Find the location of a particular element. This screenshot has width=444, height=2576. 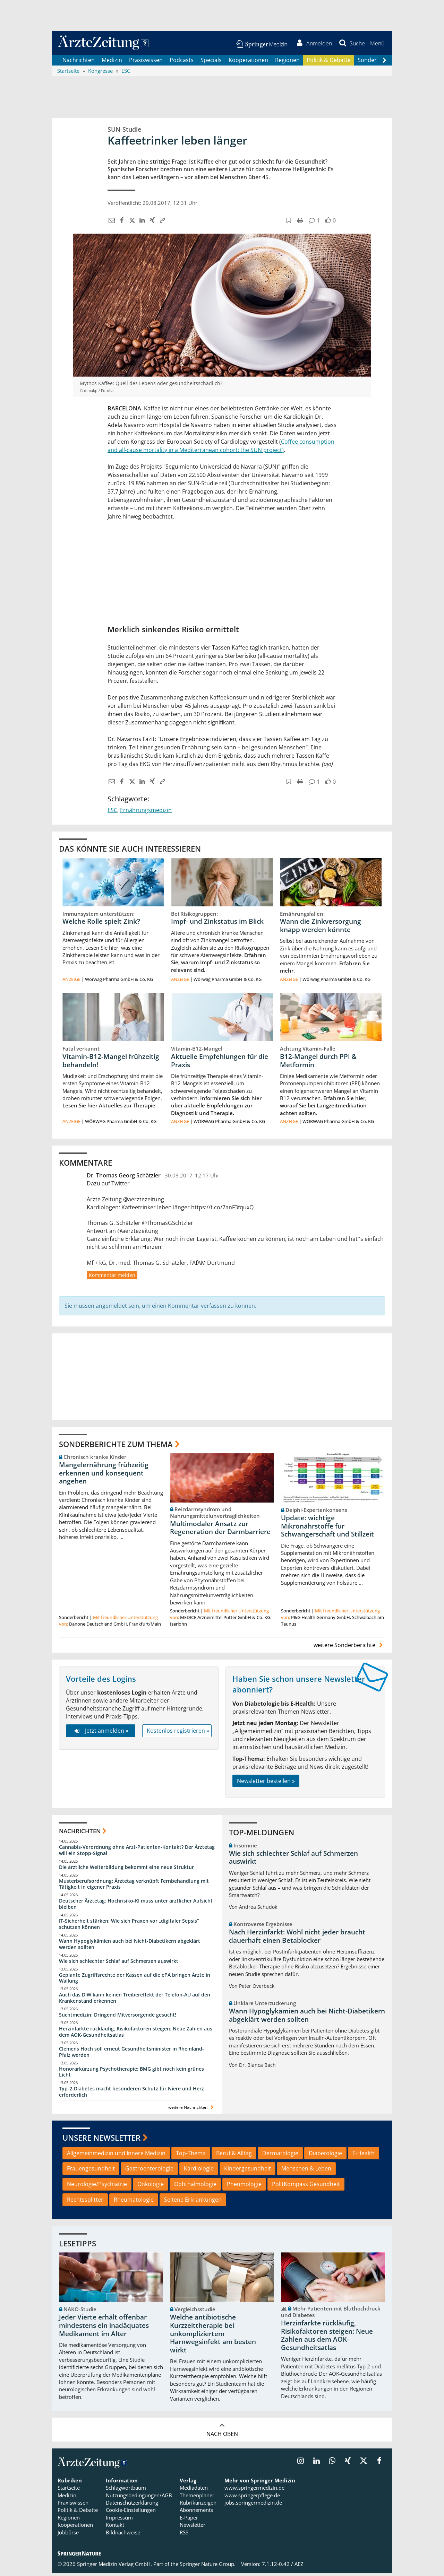

www.springermedizin.de is located at coordinates (254, 2490).